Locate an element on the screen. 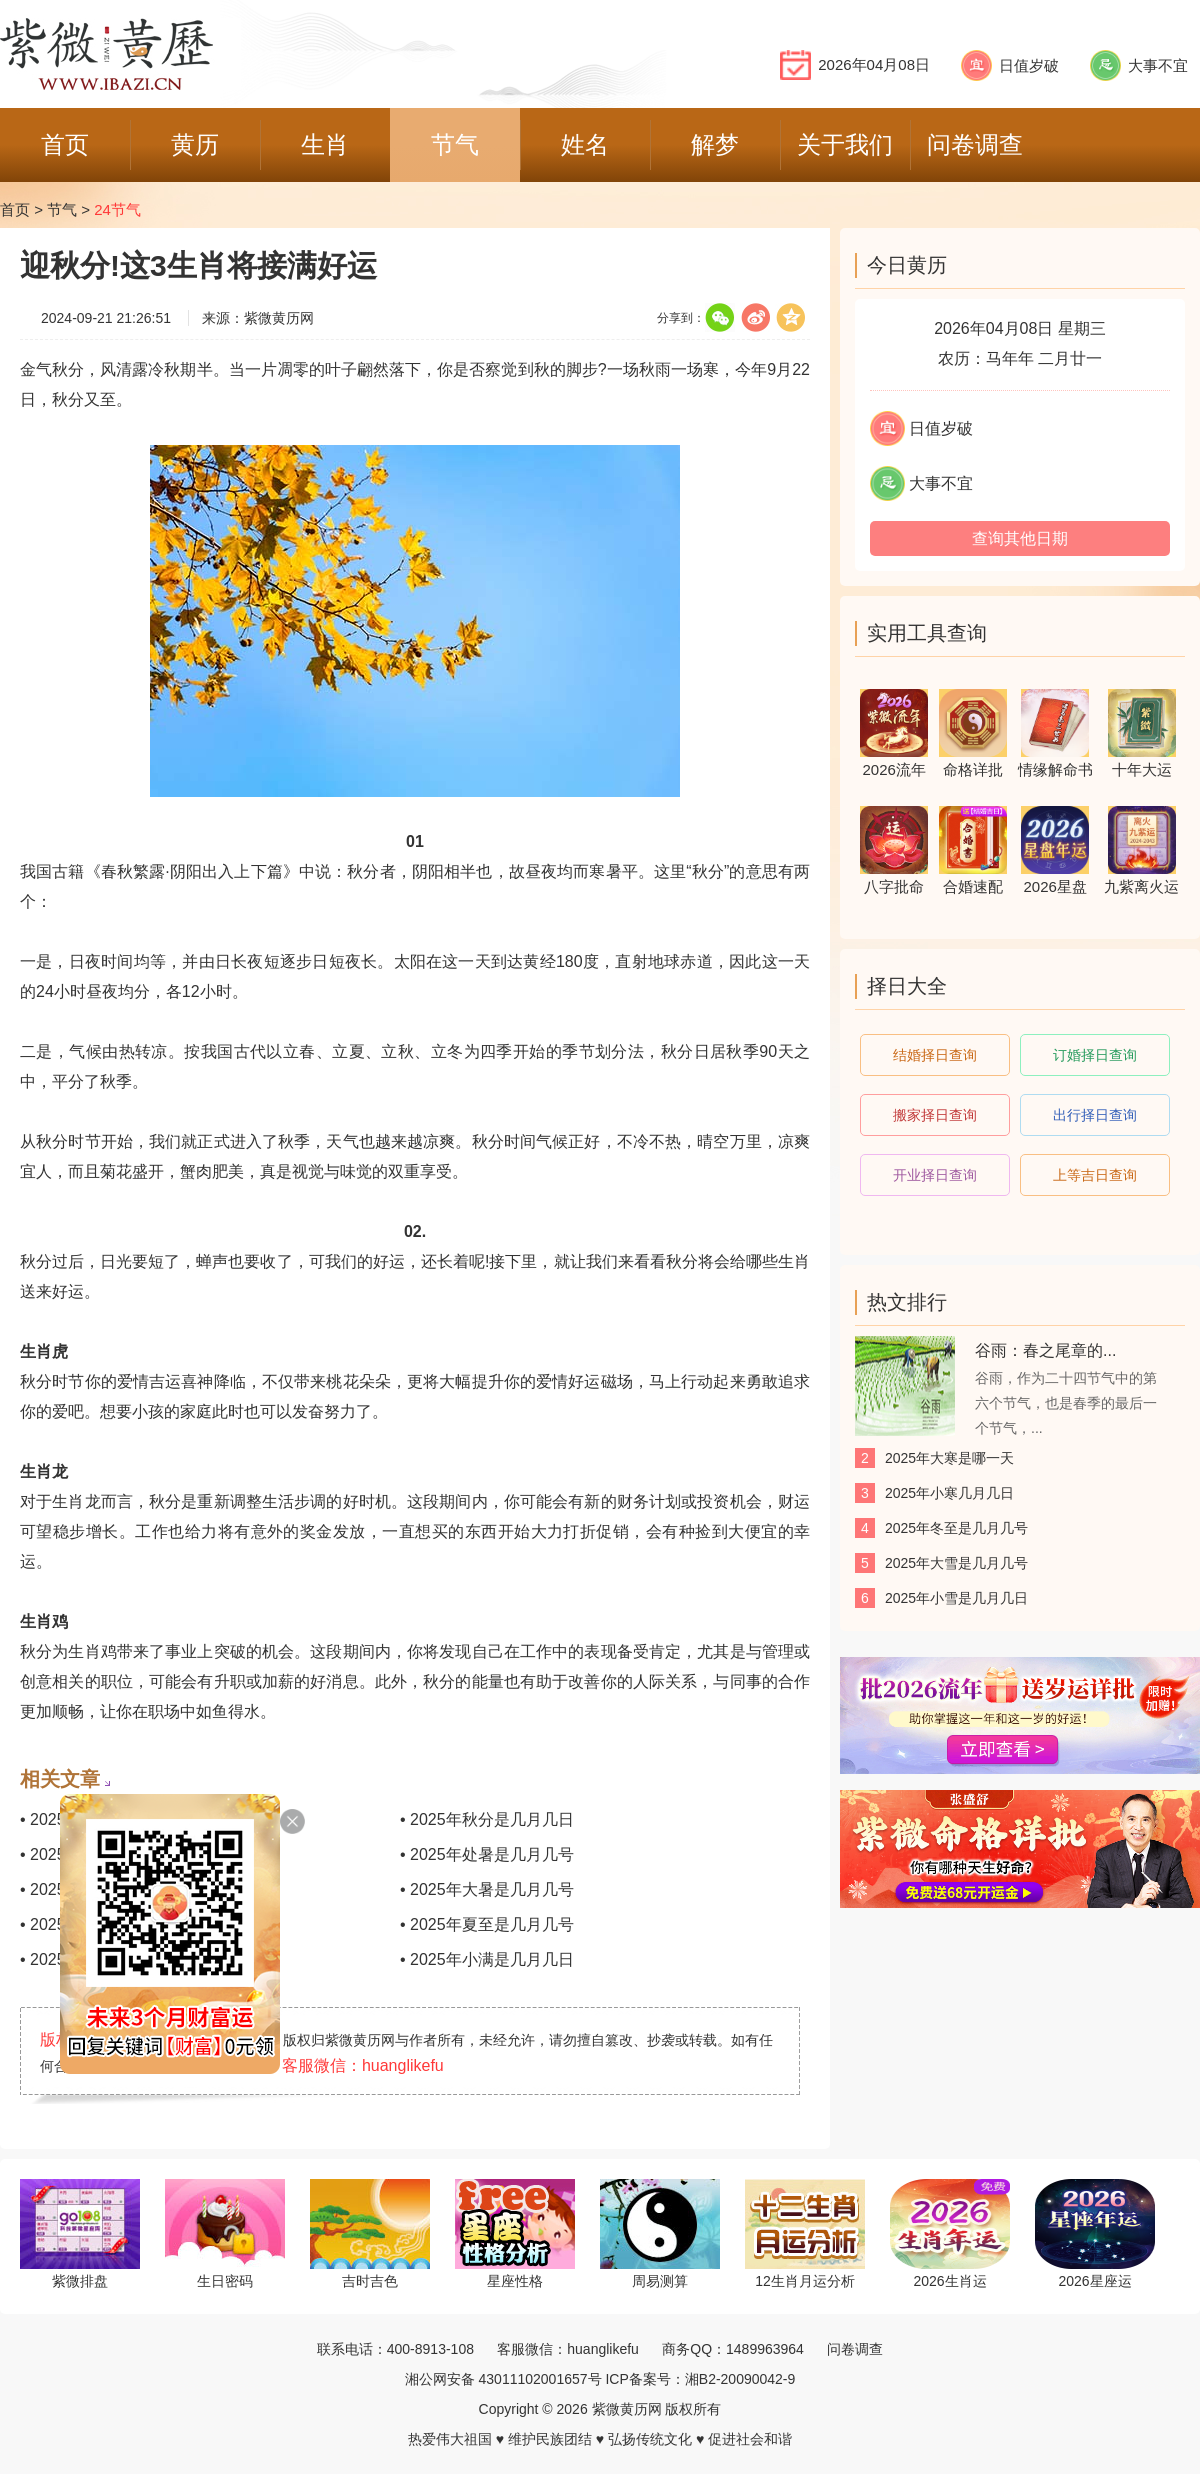 The height and width of the screenshot is (2474, 1200). 2025年大寒是哪一天 is located at coordinates (949, 1458).